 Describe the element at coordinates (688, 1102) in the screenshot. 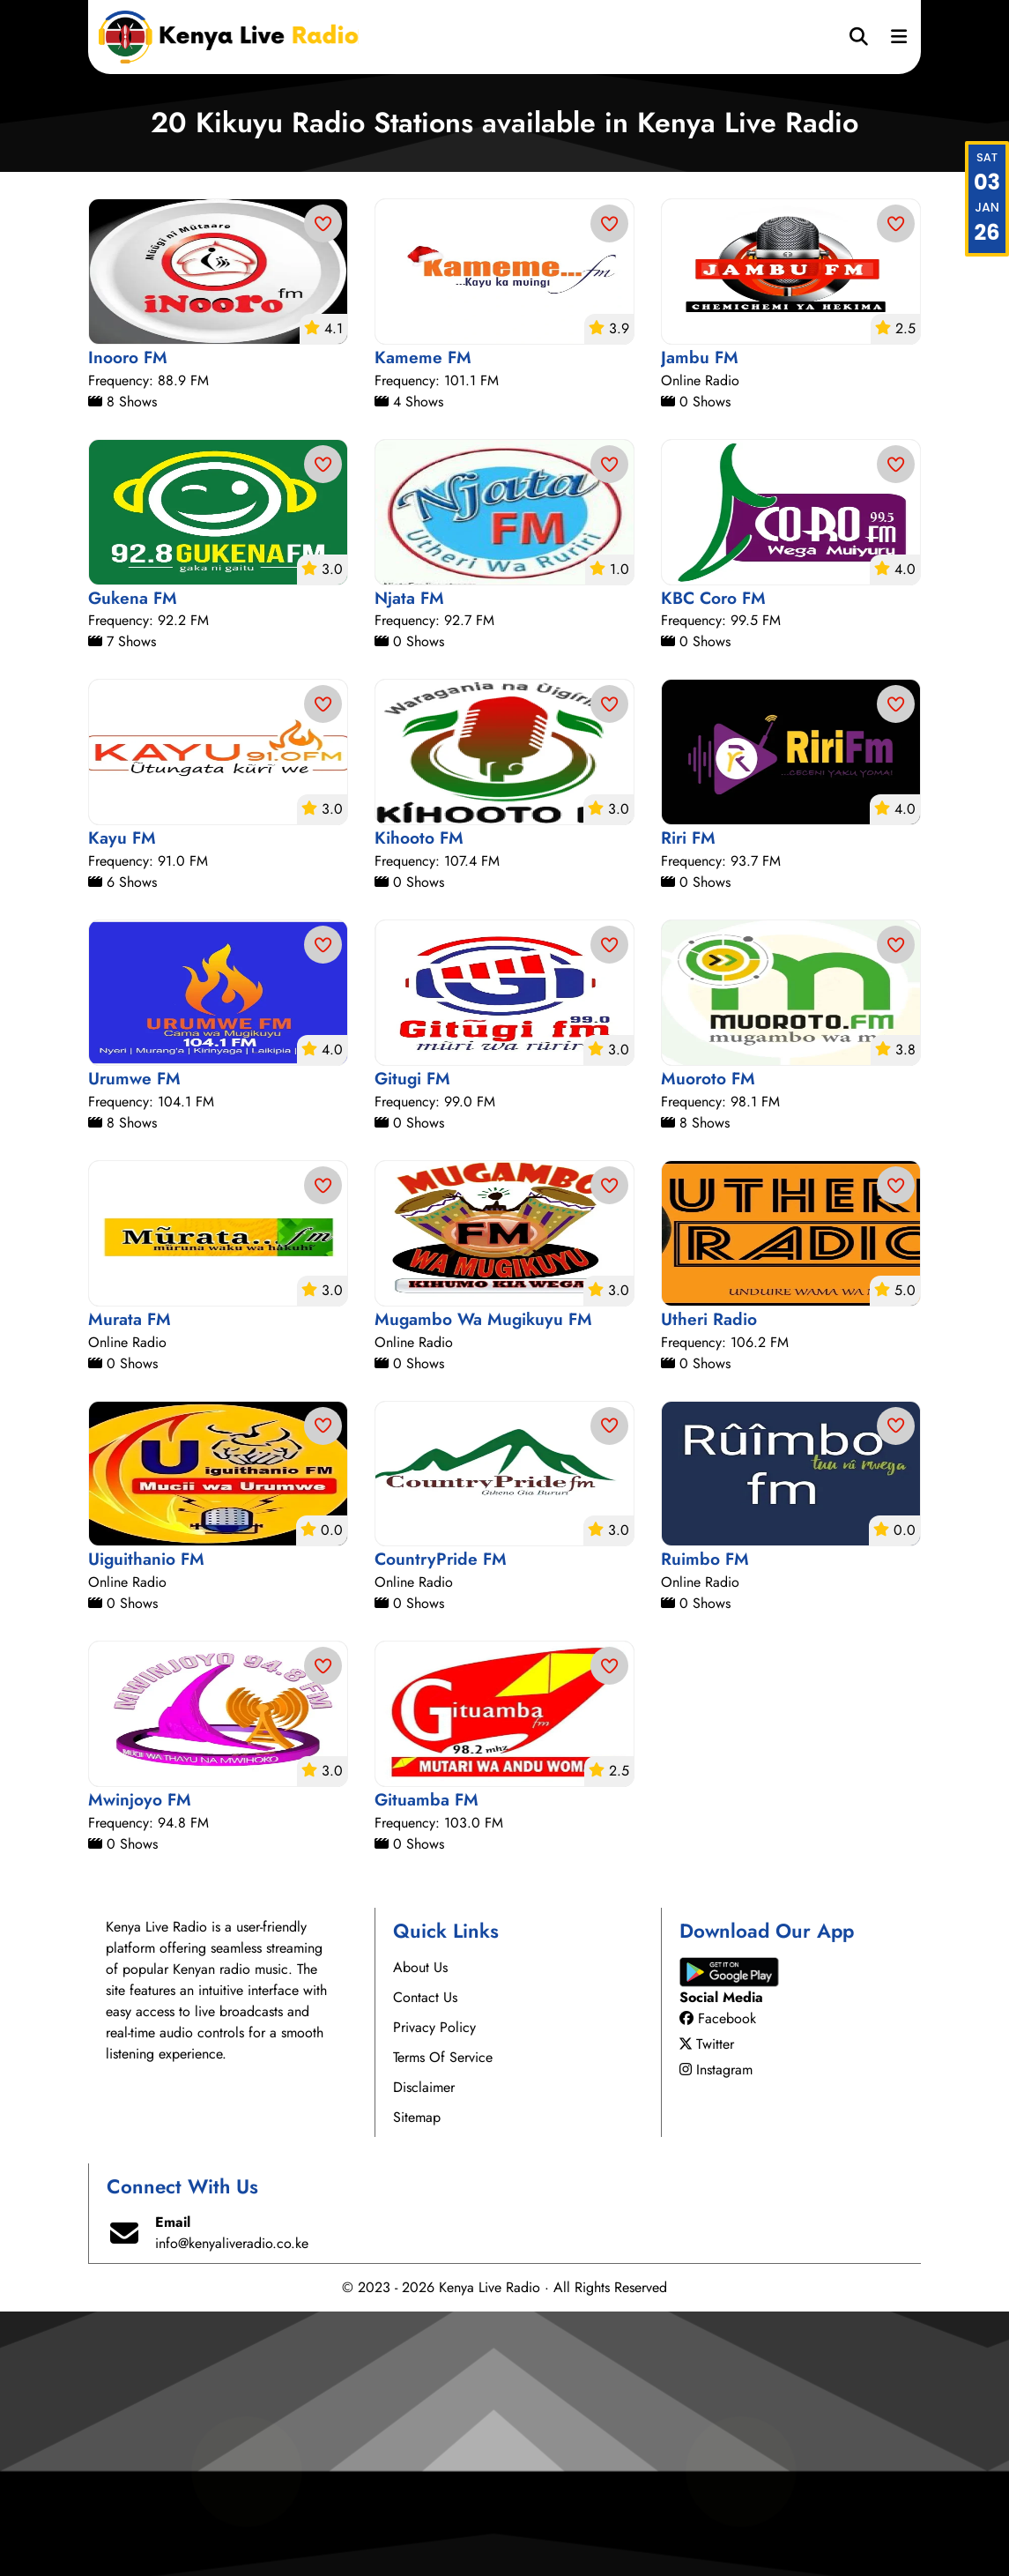

I see `Riri FM` at that location.